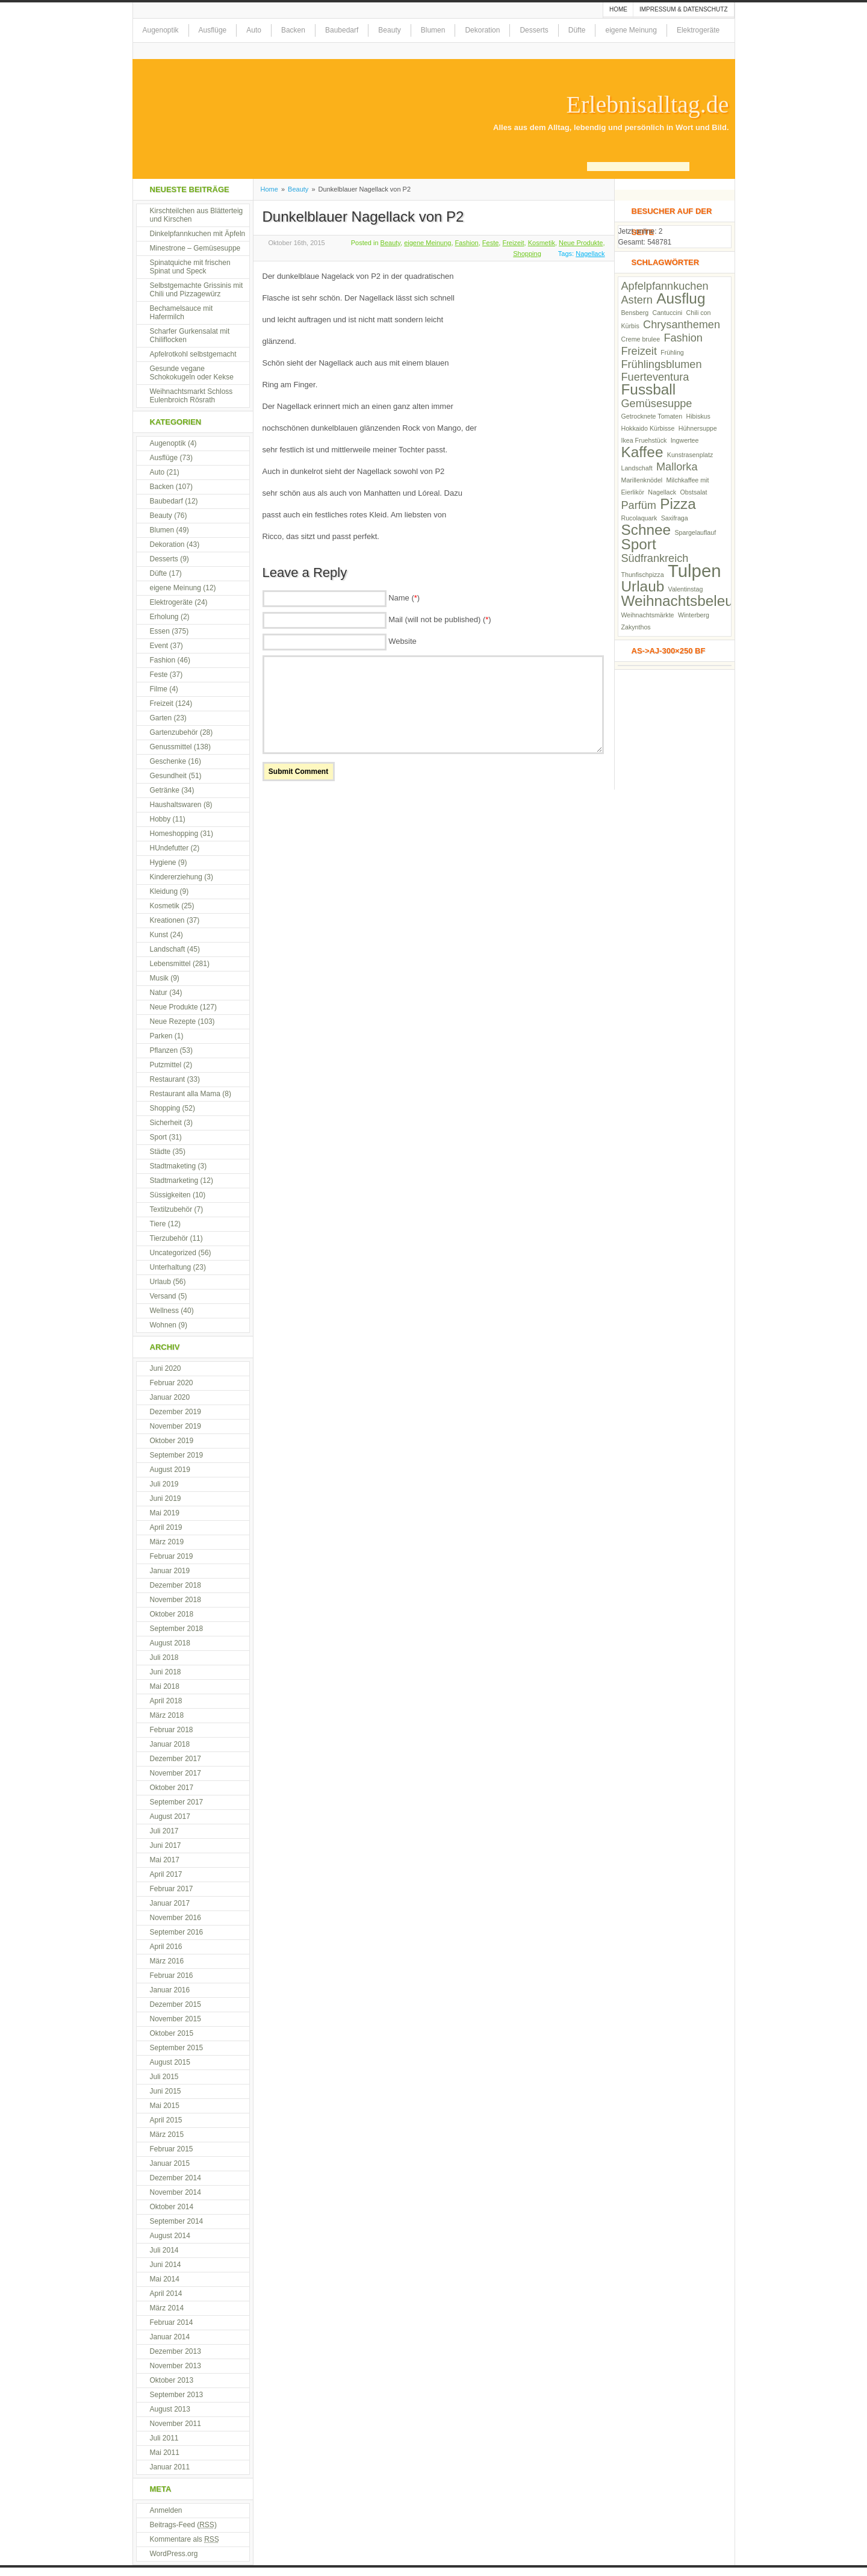 This screenshot has height=2576, width=867. I want to click on Putzmittel, so click(166, 1065).